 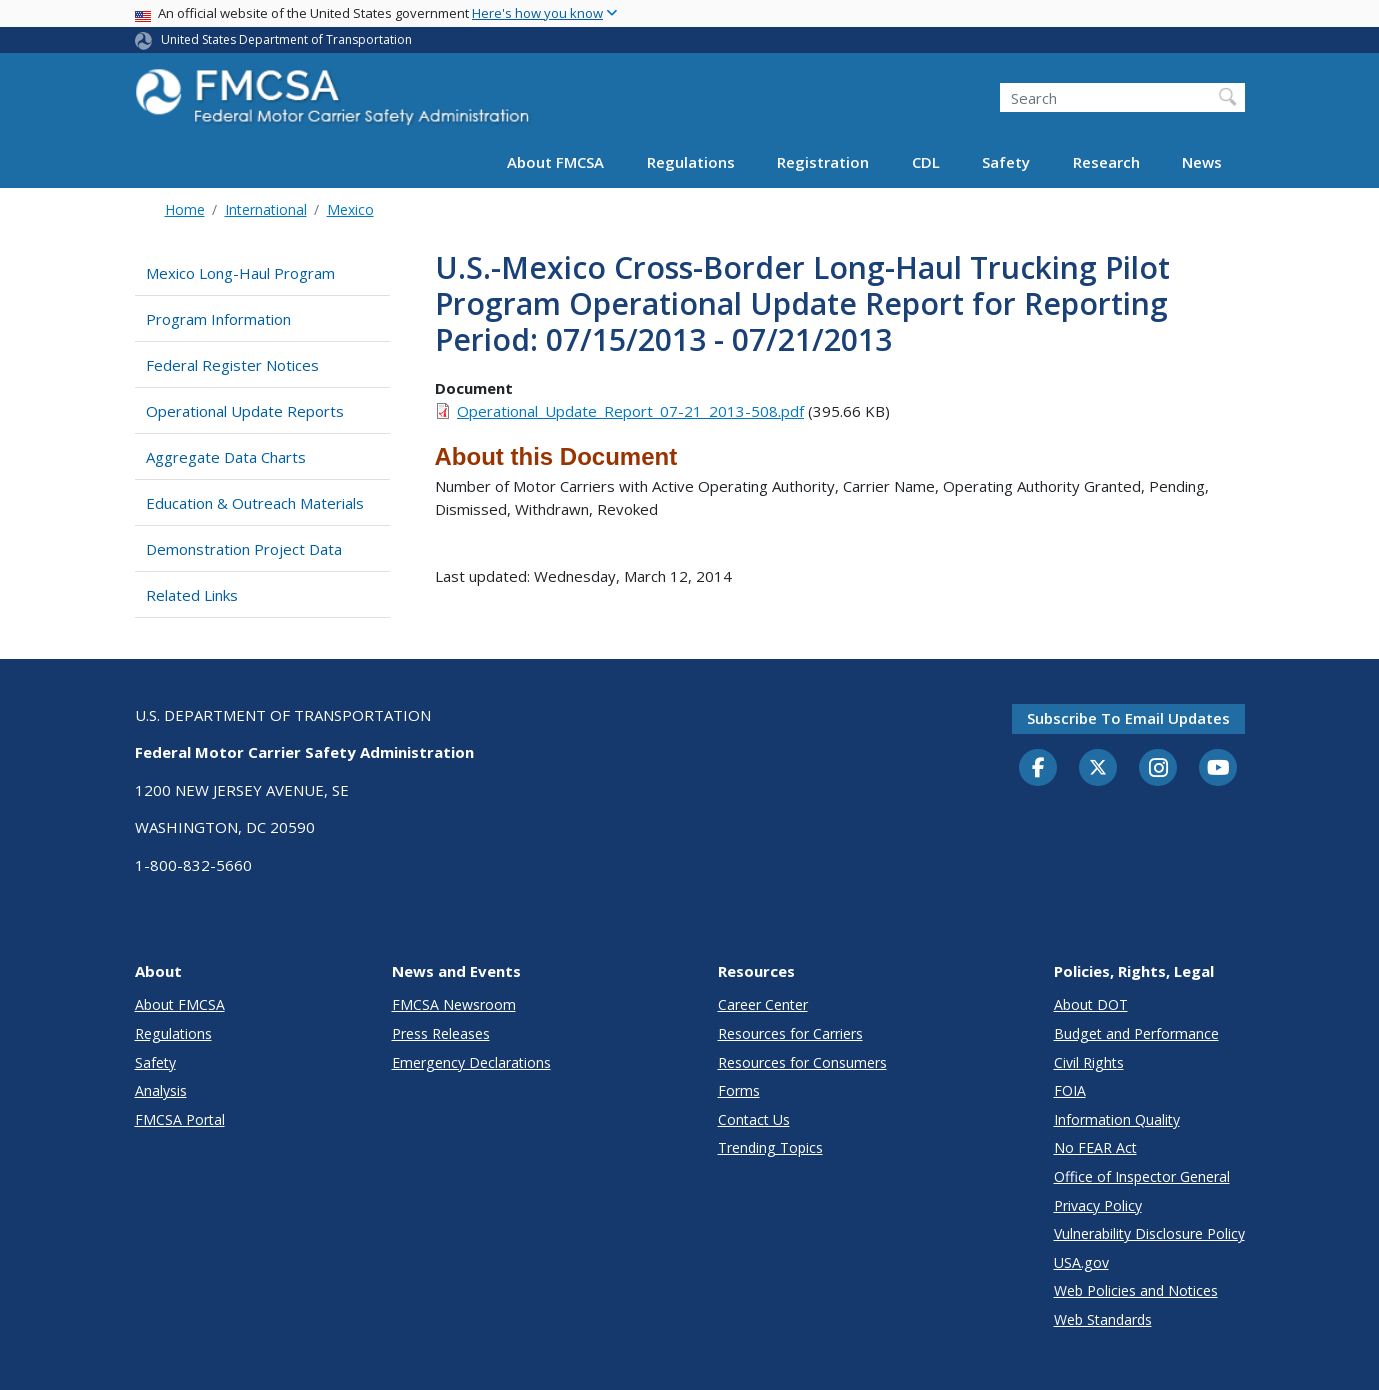 What do you see at coordinates (1149, 1233) in the screenshot?
I see `Vulnerability Disclosure Policy` at bounding box center [1149, 1233].